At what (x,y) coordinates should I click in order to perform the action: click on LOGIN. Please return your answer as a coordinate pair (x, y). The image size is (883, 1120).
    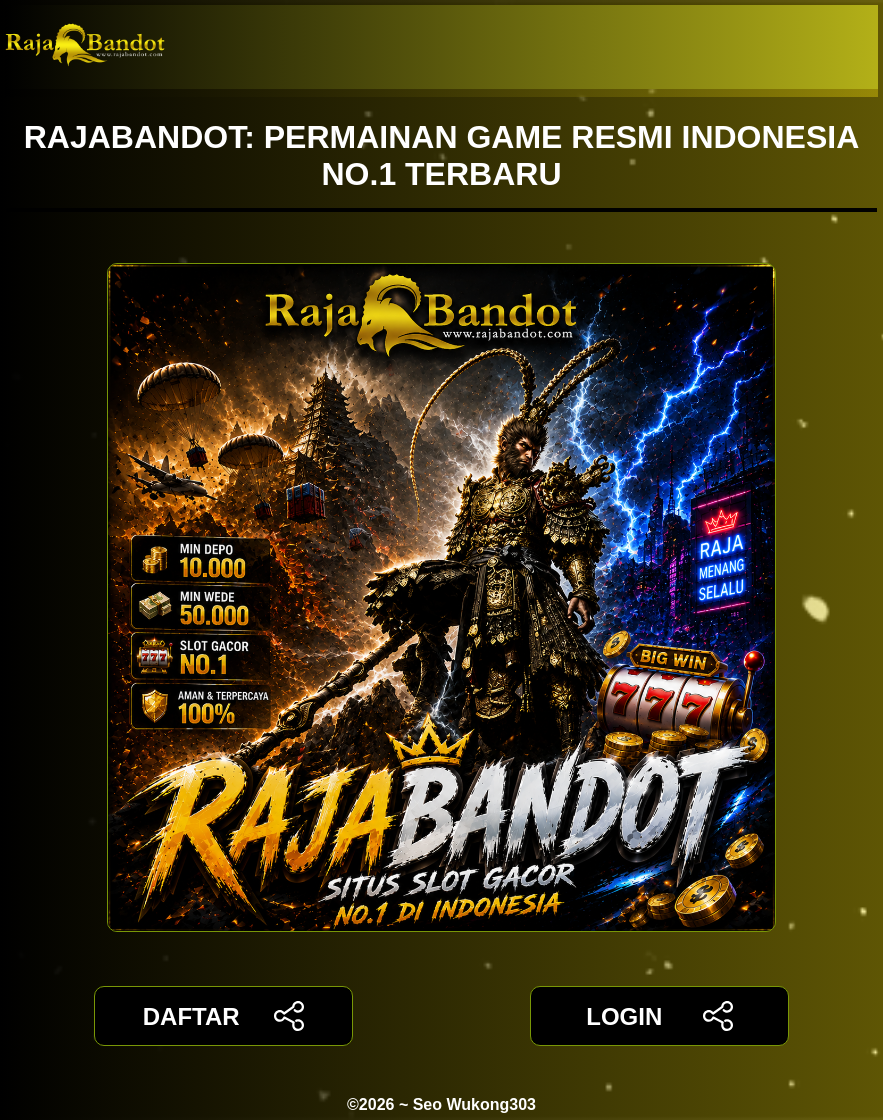
    Looking at the image, I should click on (659, 1016).